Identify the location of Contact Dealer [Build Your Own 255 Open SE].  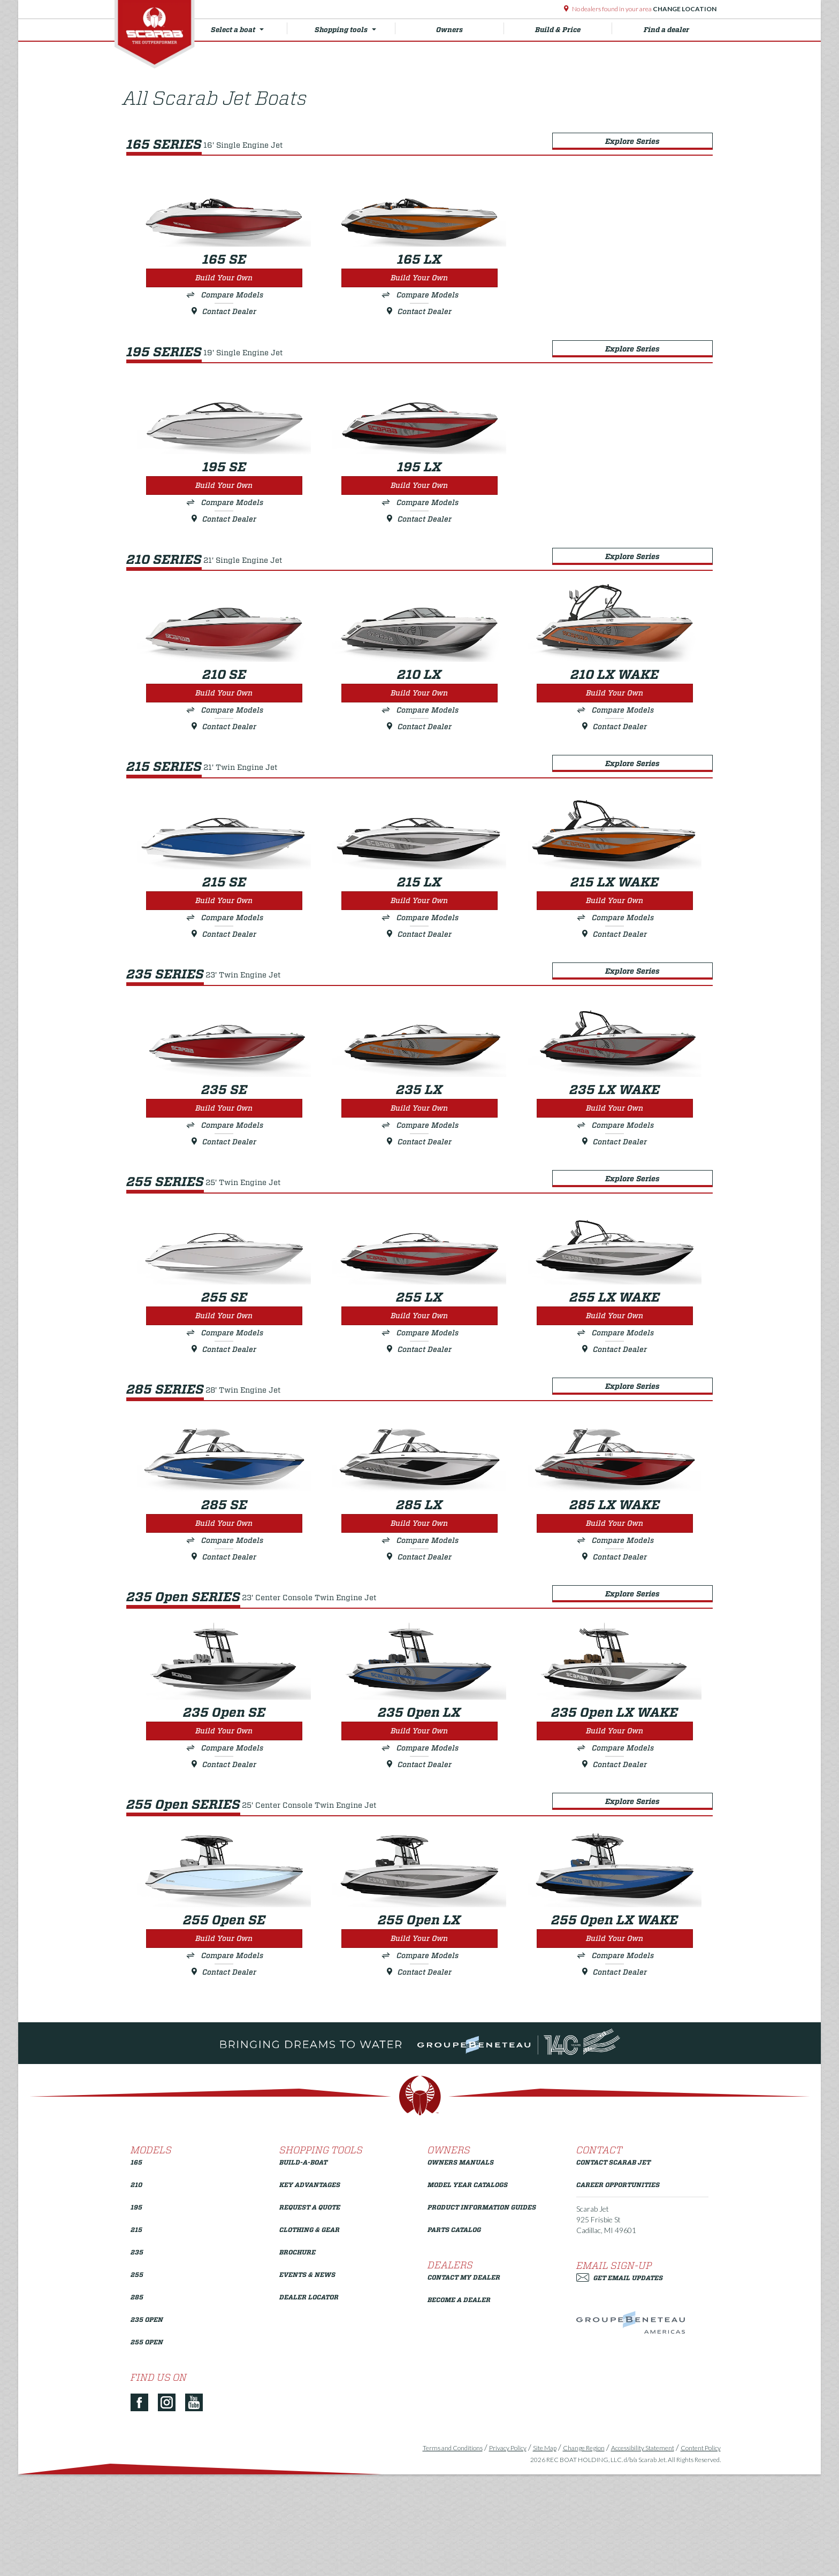
(221, 2080).